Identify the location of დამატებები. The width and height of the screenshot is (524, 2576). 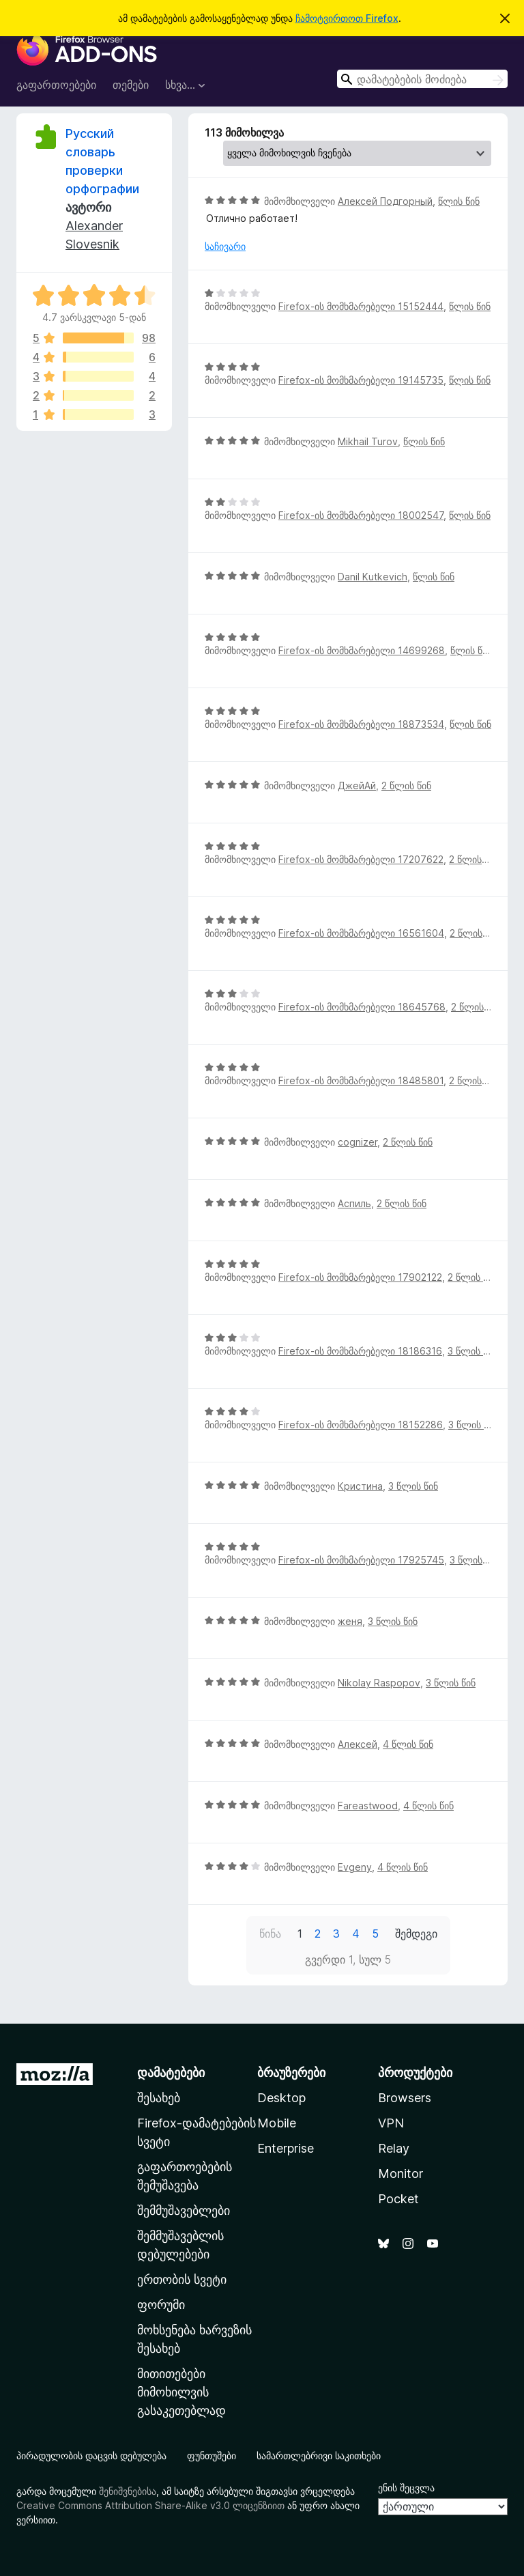
(171, 2072).